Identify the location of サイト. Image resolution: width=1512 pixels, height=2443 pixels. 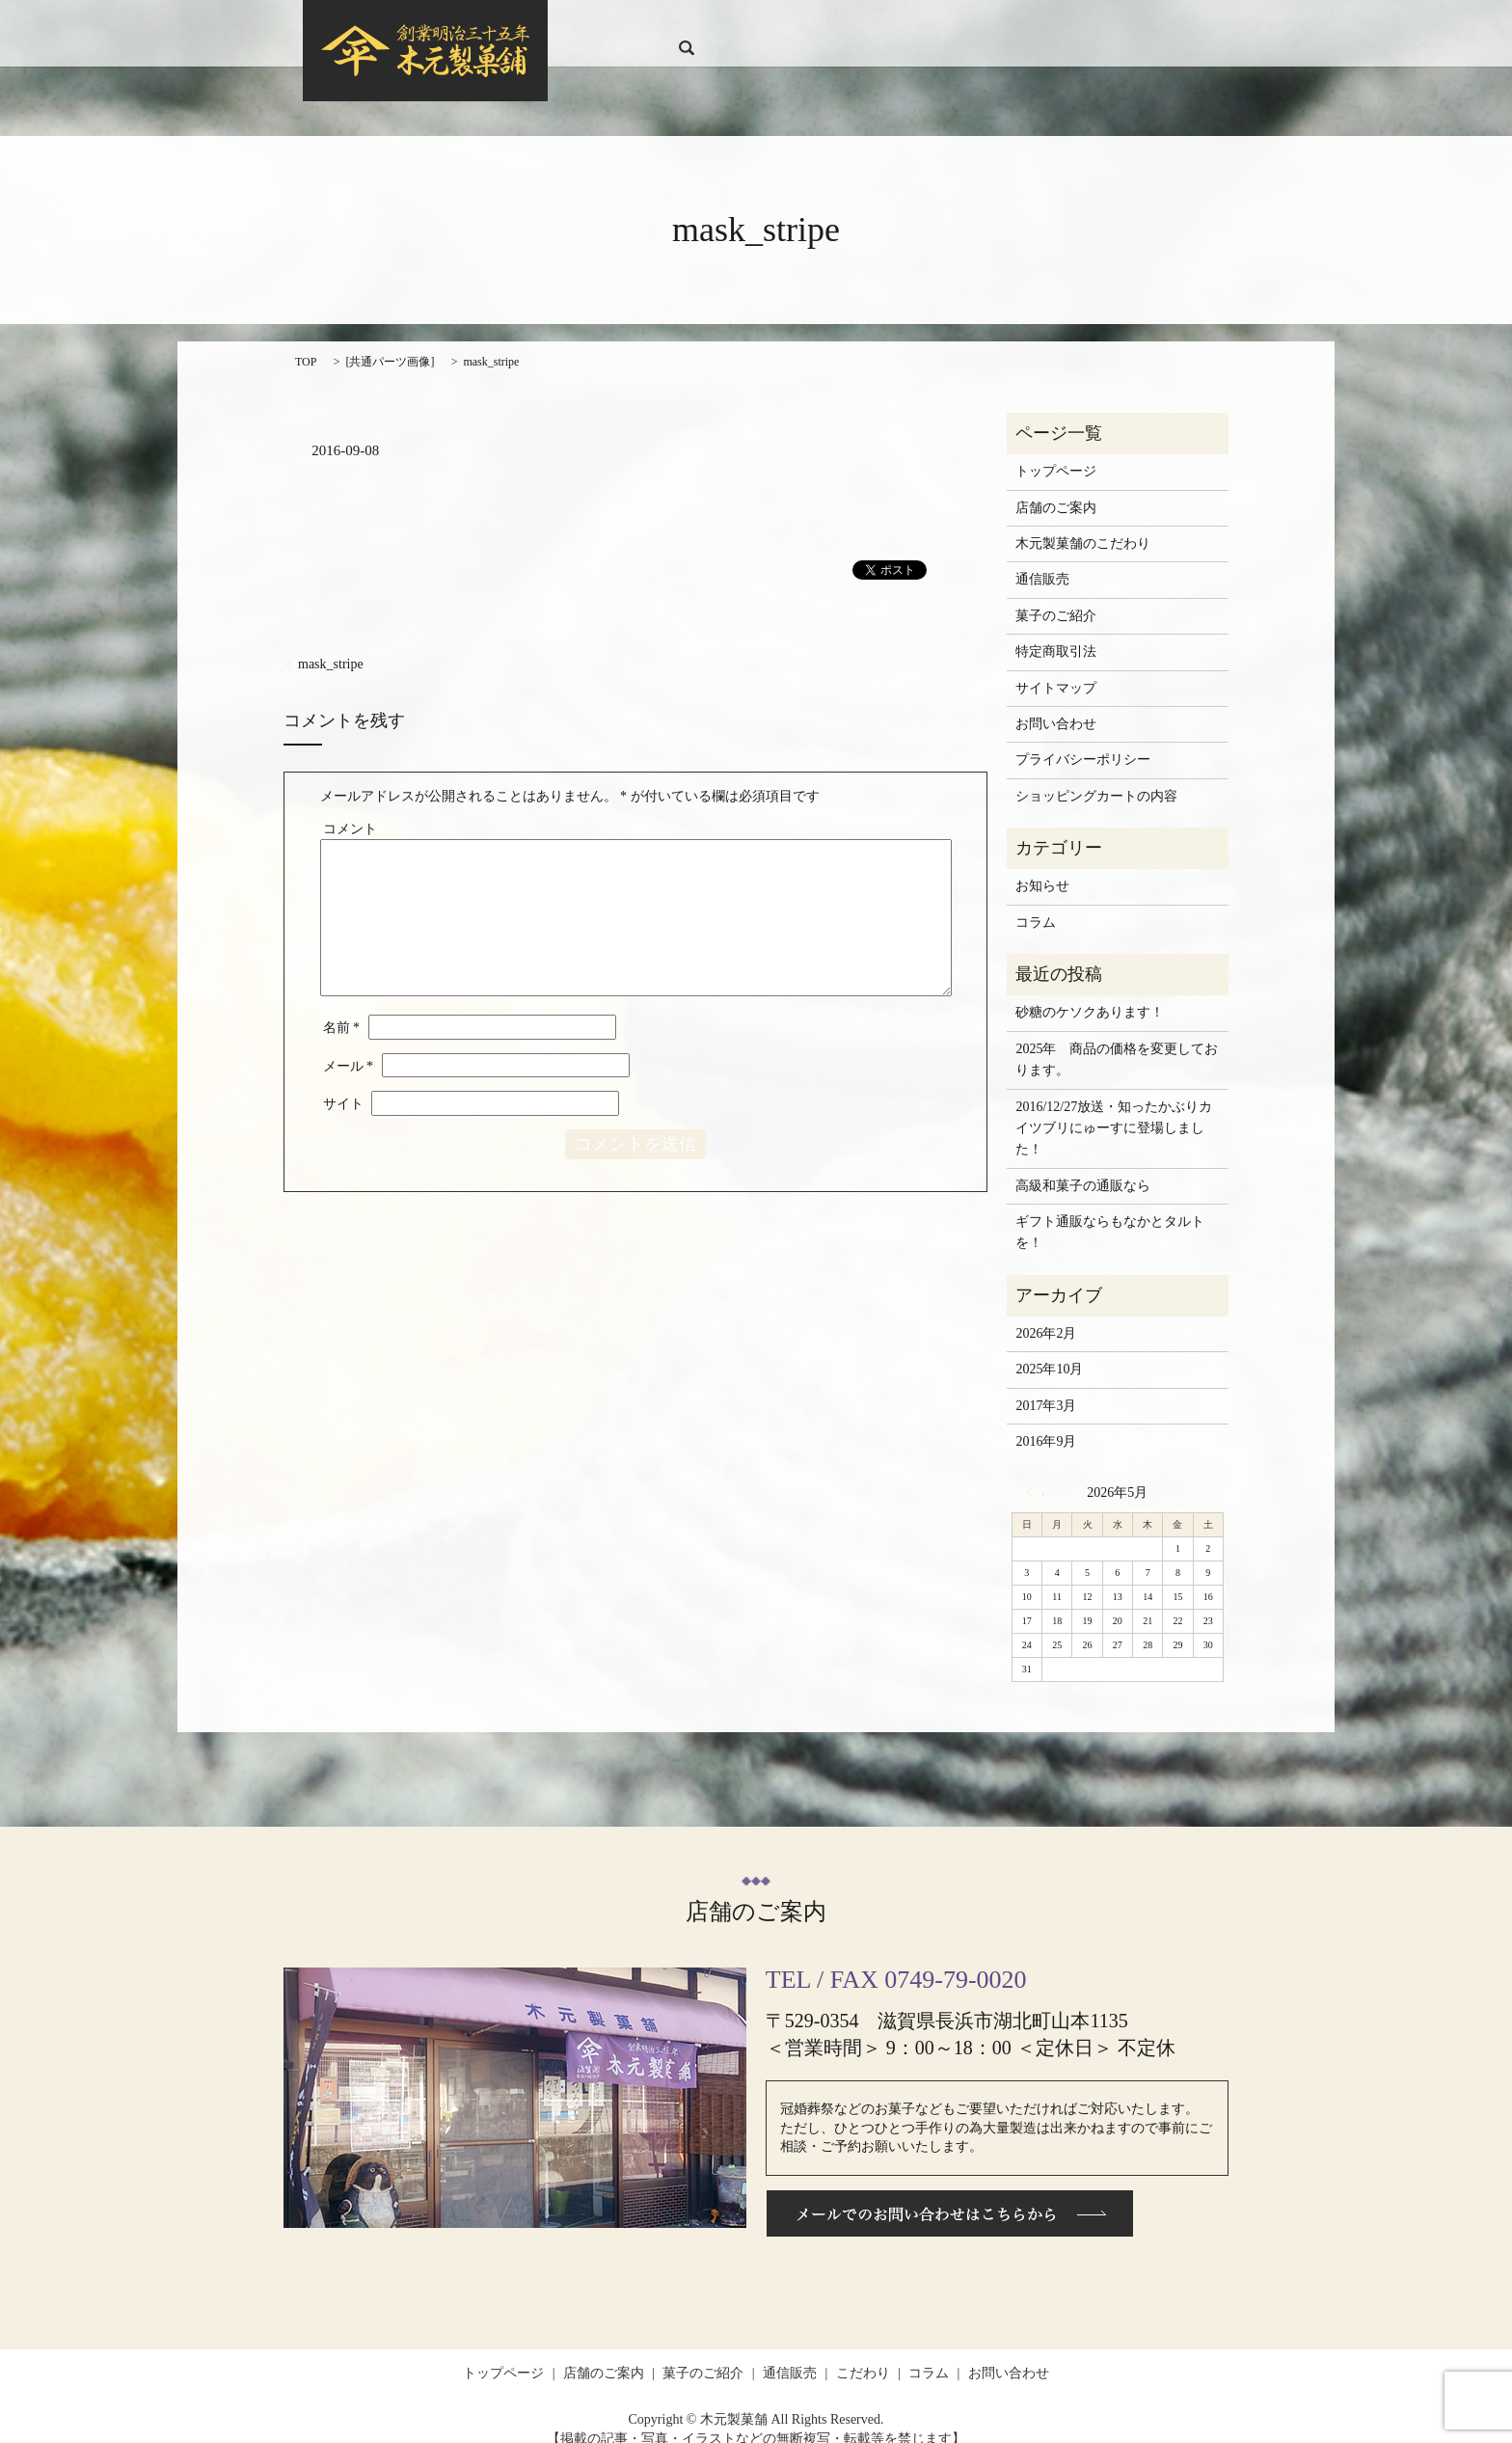
(343, 1085).